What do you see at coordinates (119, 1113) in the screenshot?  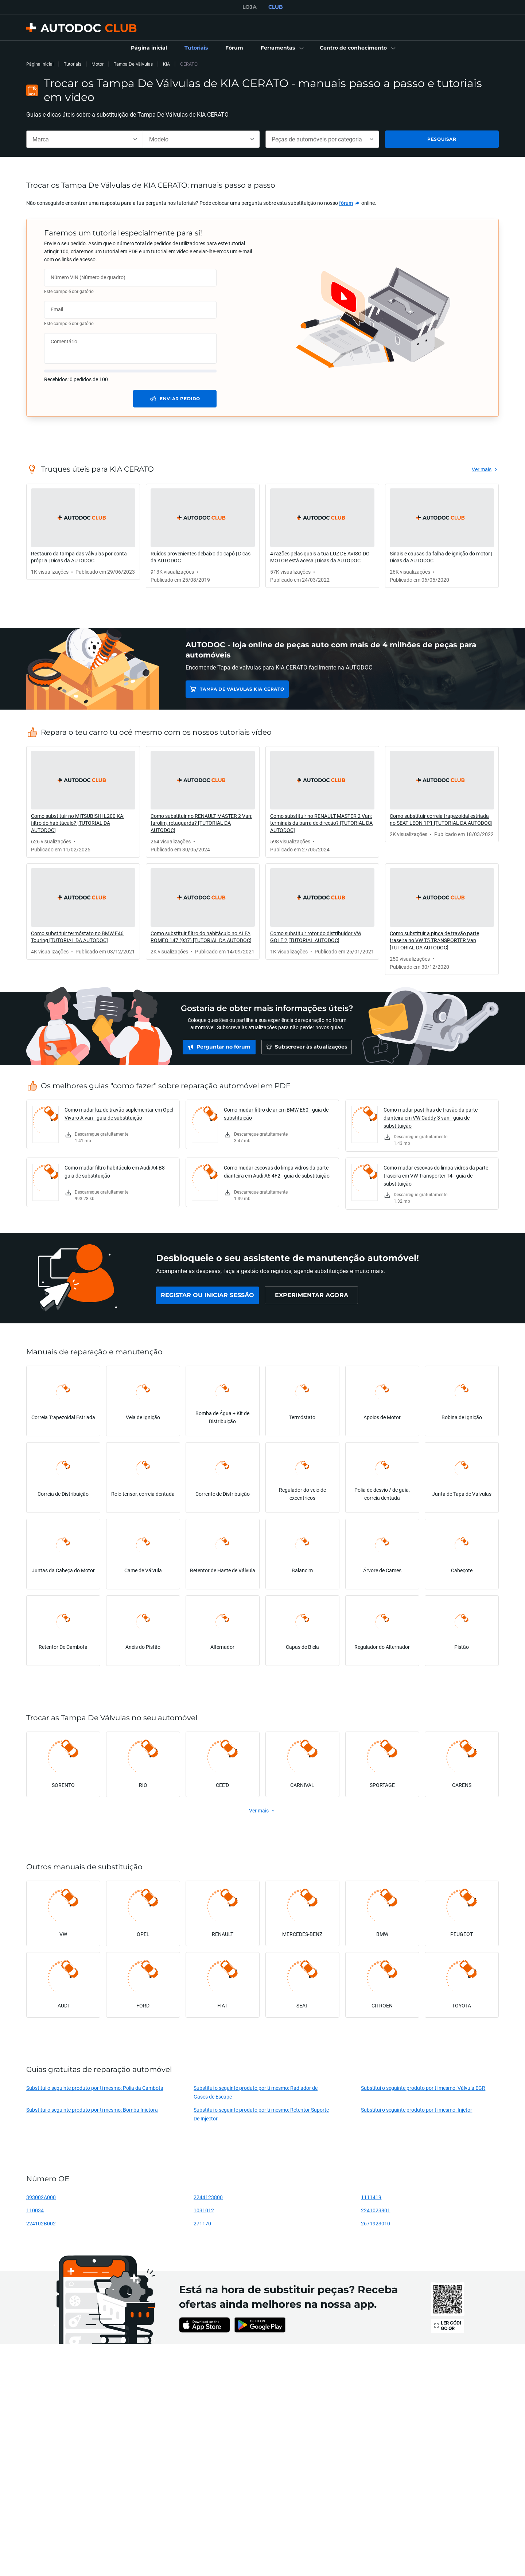 I see `Como mudar luz de travão suplementar em Opel Vivaro A van - guia de substituição` at bounding box center [119, 1113].